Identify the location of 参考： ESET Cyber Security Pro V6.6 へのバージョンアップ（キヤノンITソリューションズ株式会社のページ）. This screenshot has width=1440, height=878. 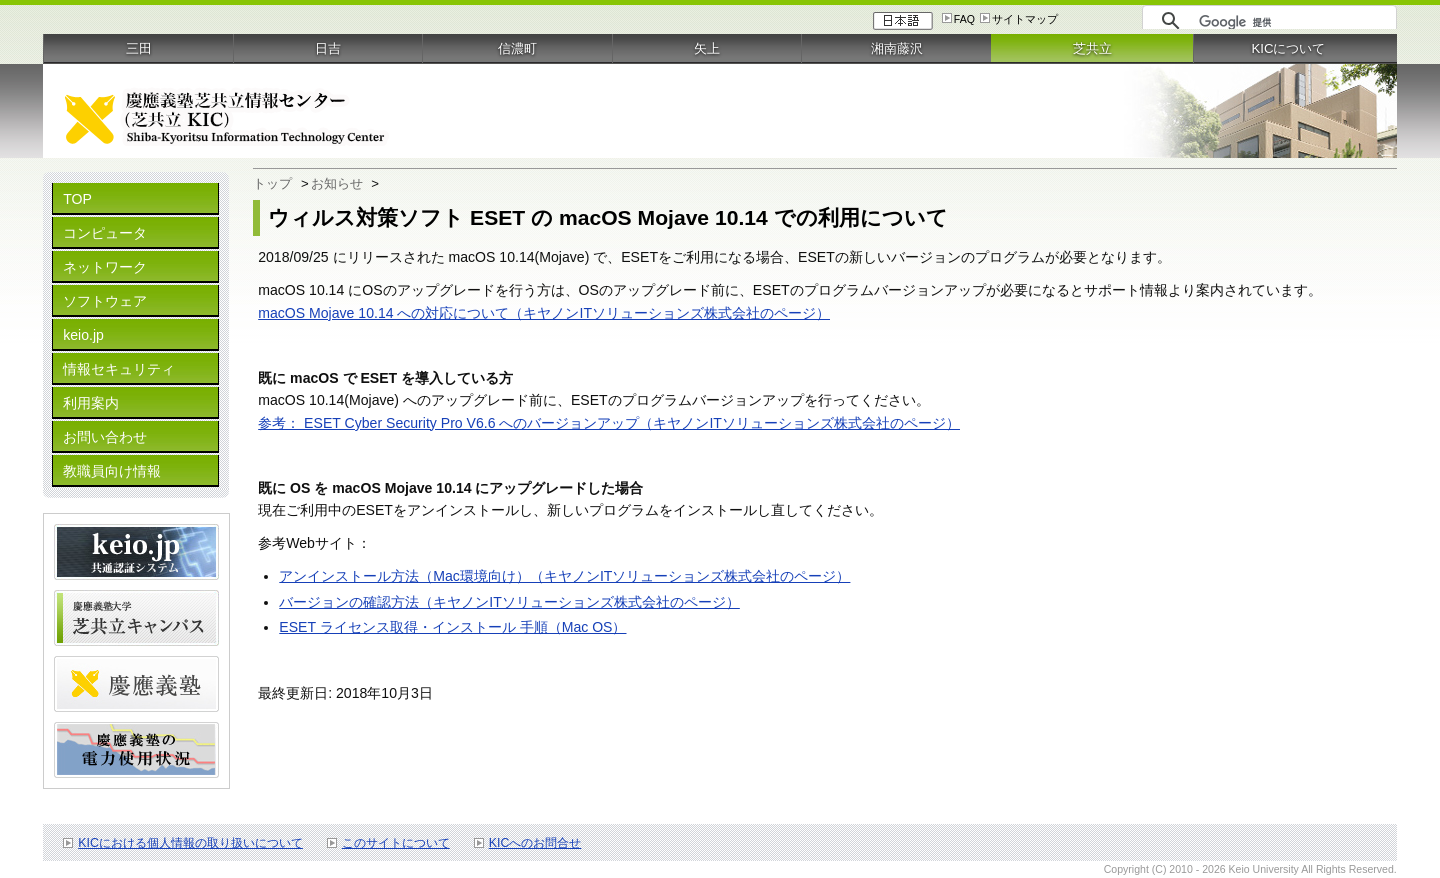
(609, 423).